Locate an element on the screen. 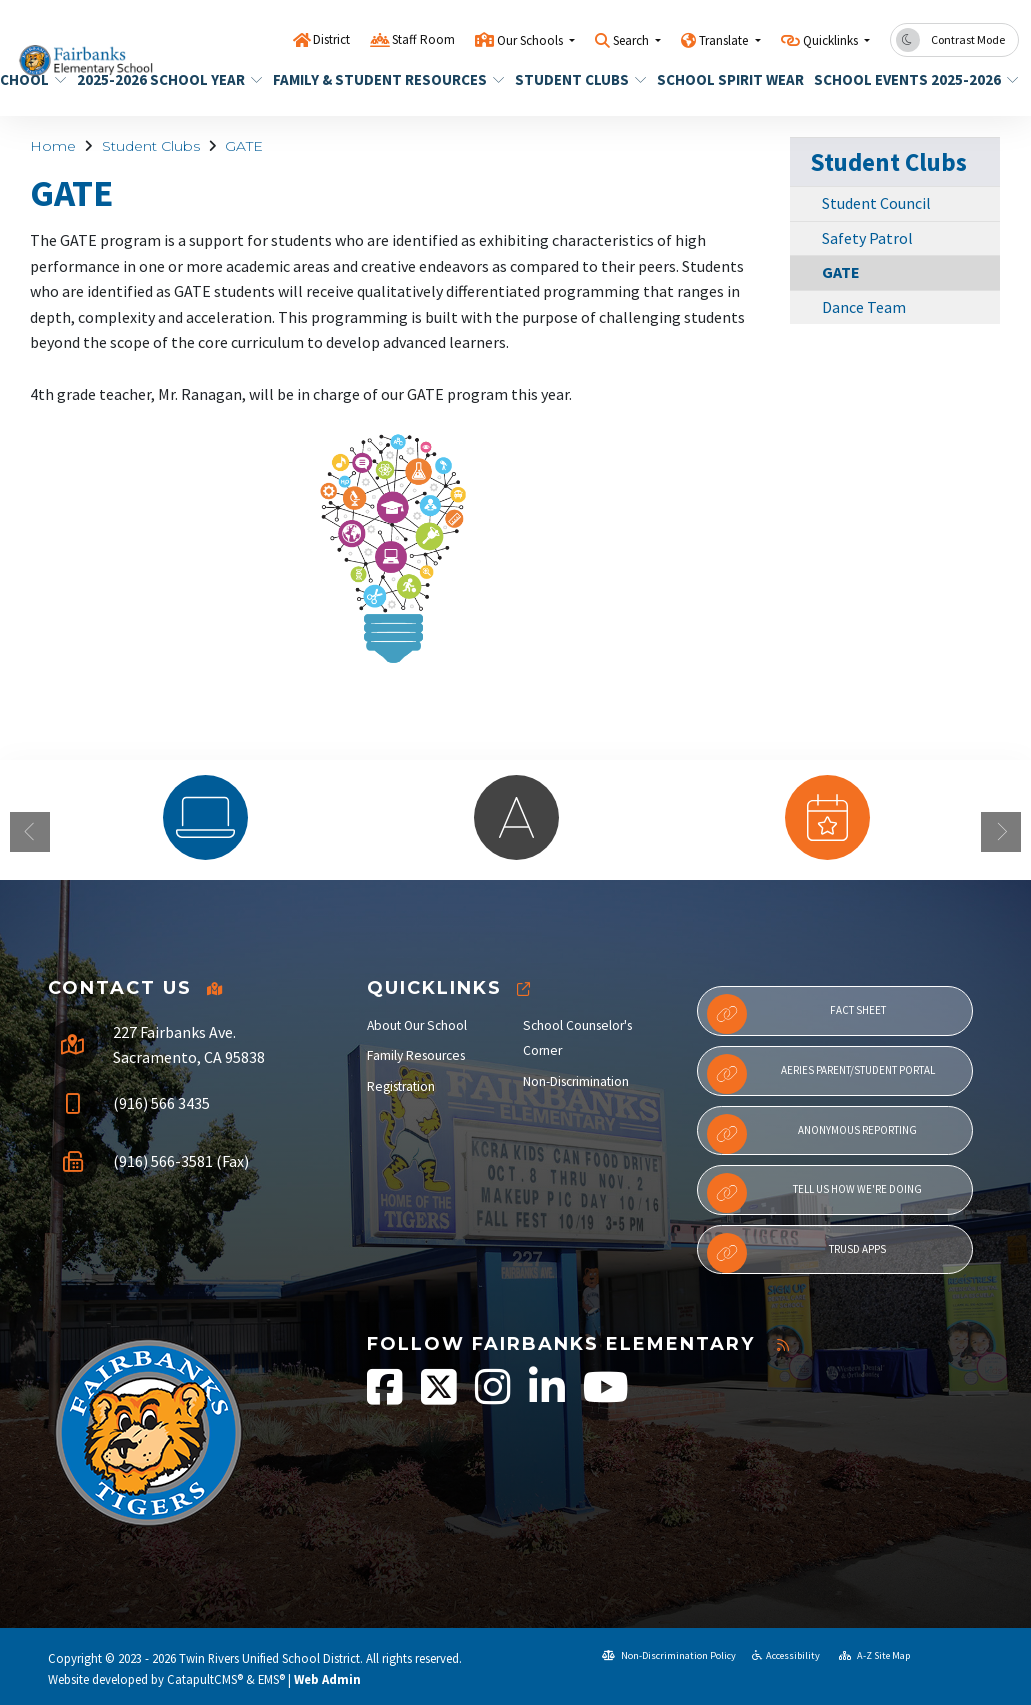 The height and width of the screenshot is (1705, 1031). Student Clubs is located at coordinates (574, 79).